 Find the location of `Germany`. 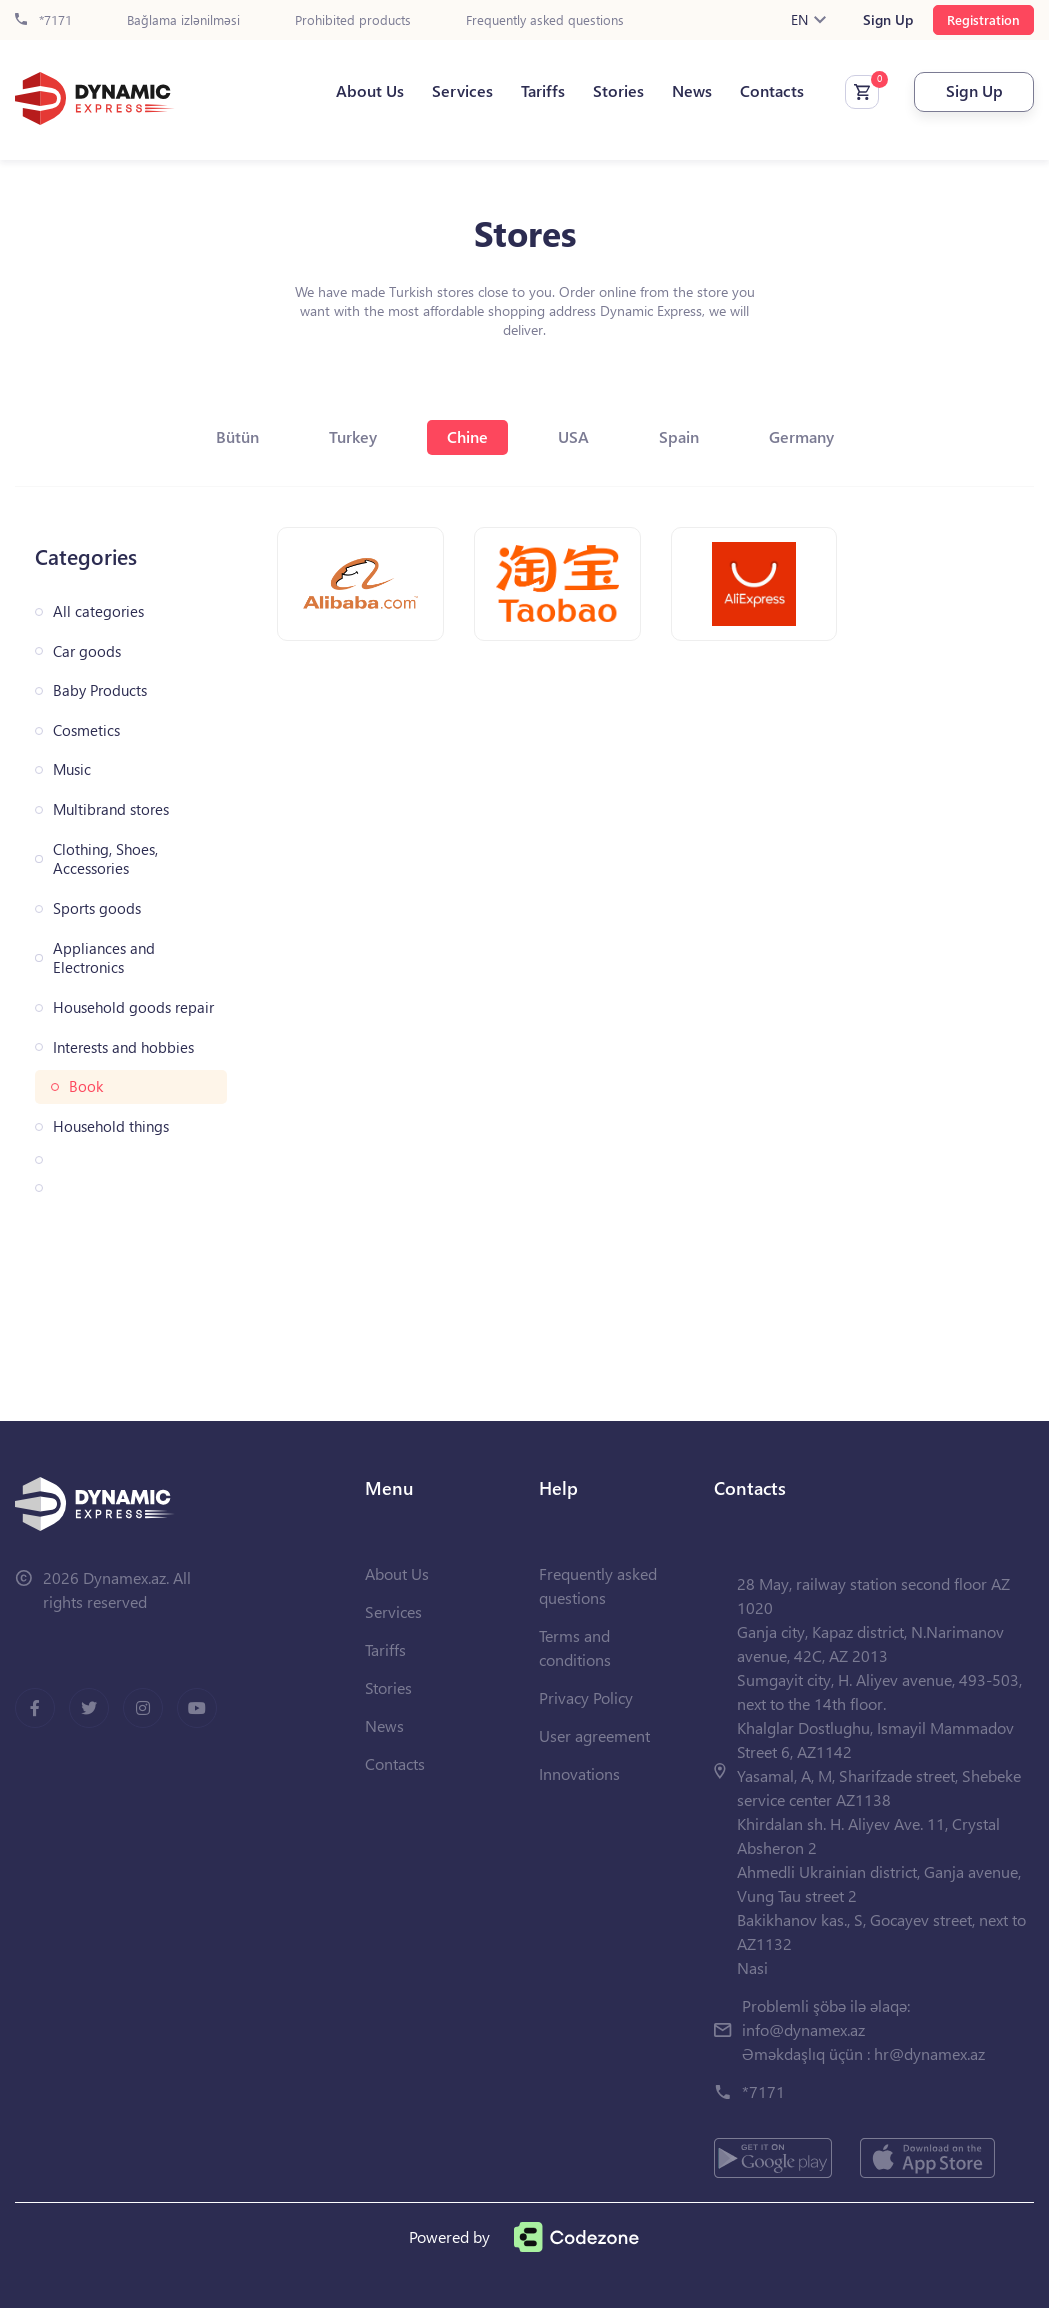

Germany is located at coordinates (801, 436).